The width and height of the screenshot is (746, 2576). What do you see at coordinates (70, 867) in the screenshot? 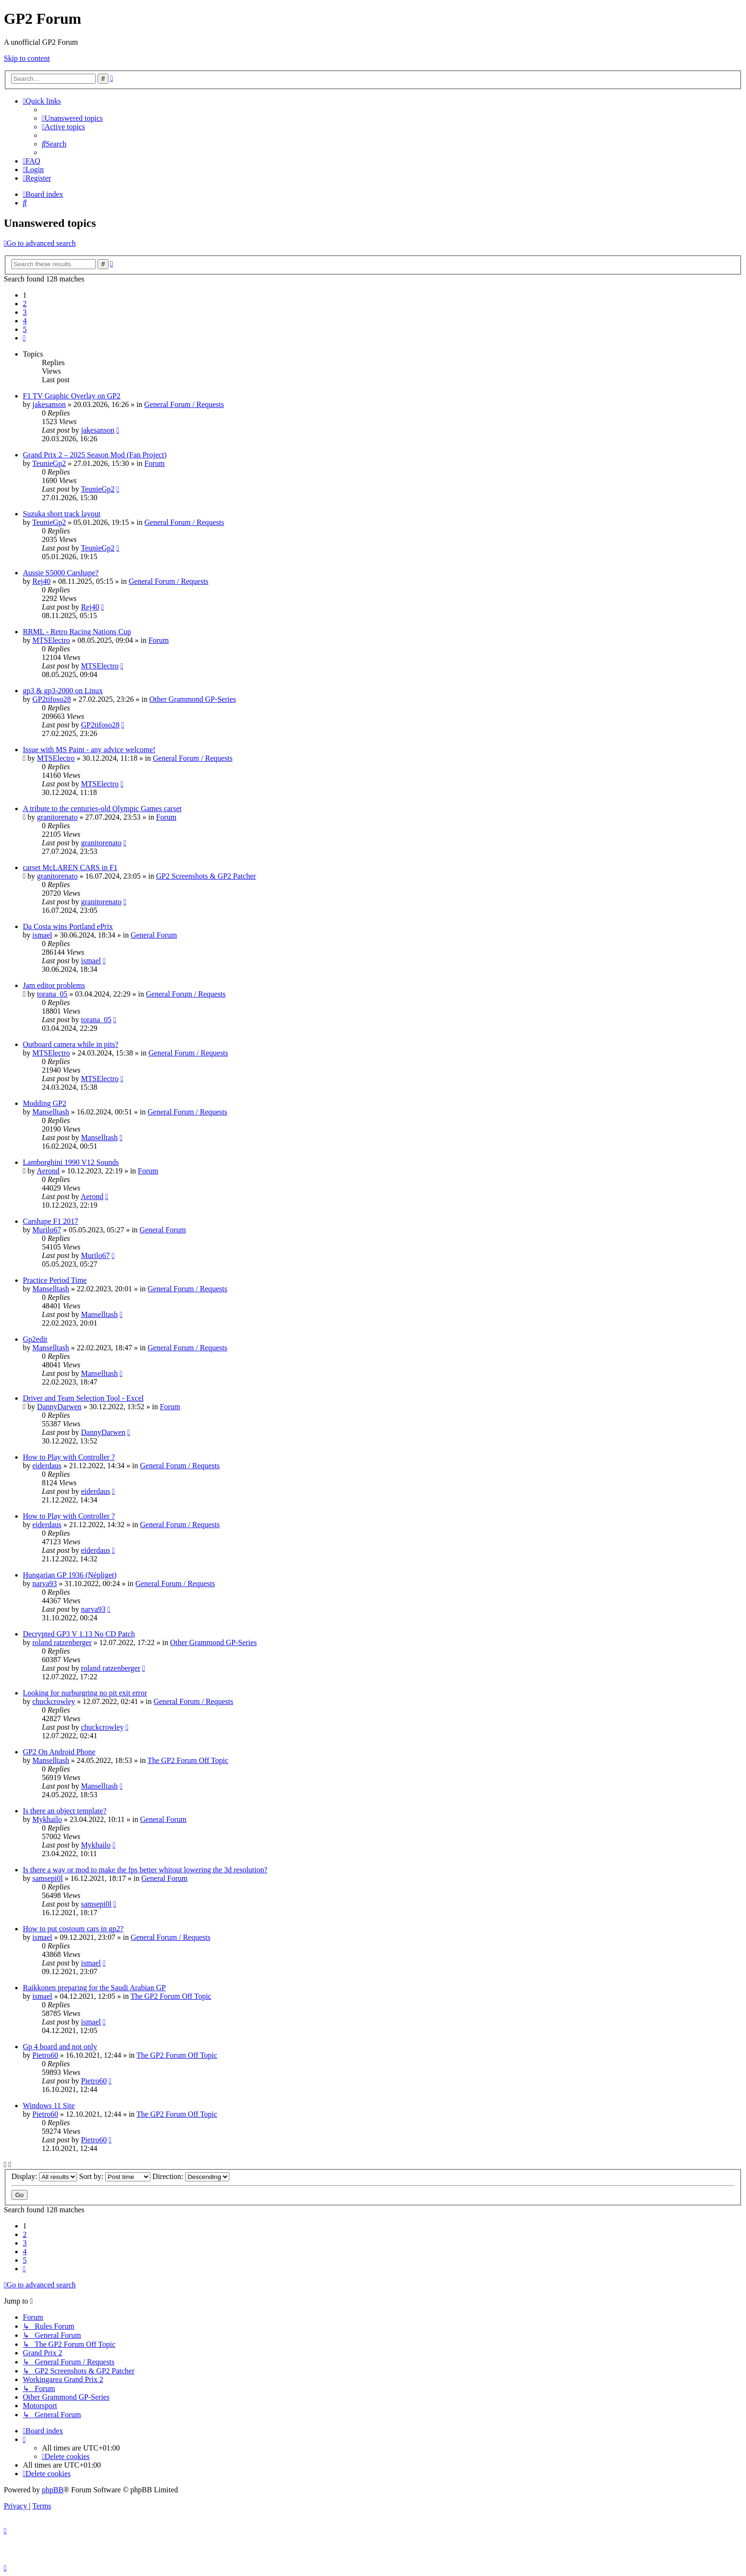
I see `carset McLAREN CARS in F1` at bounding box center [70, 867].